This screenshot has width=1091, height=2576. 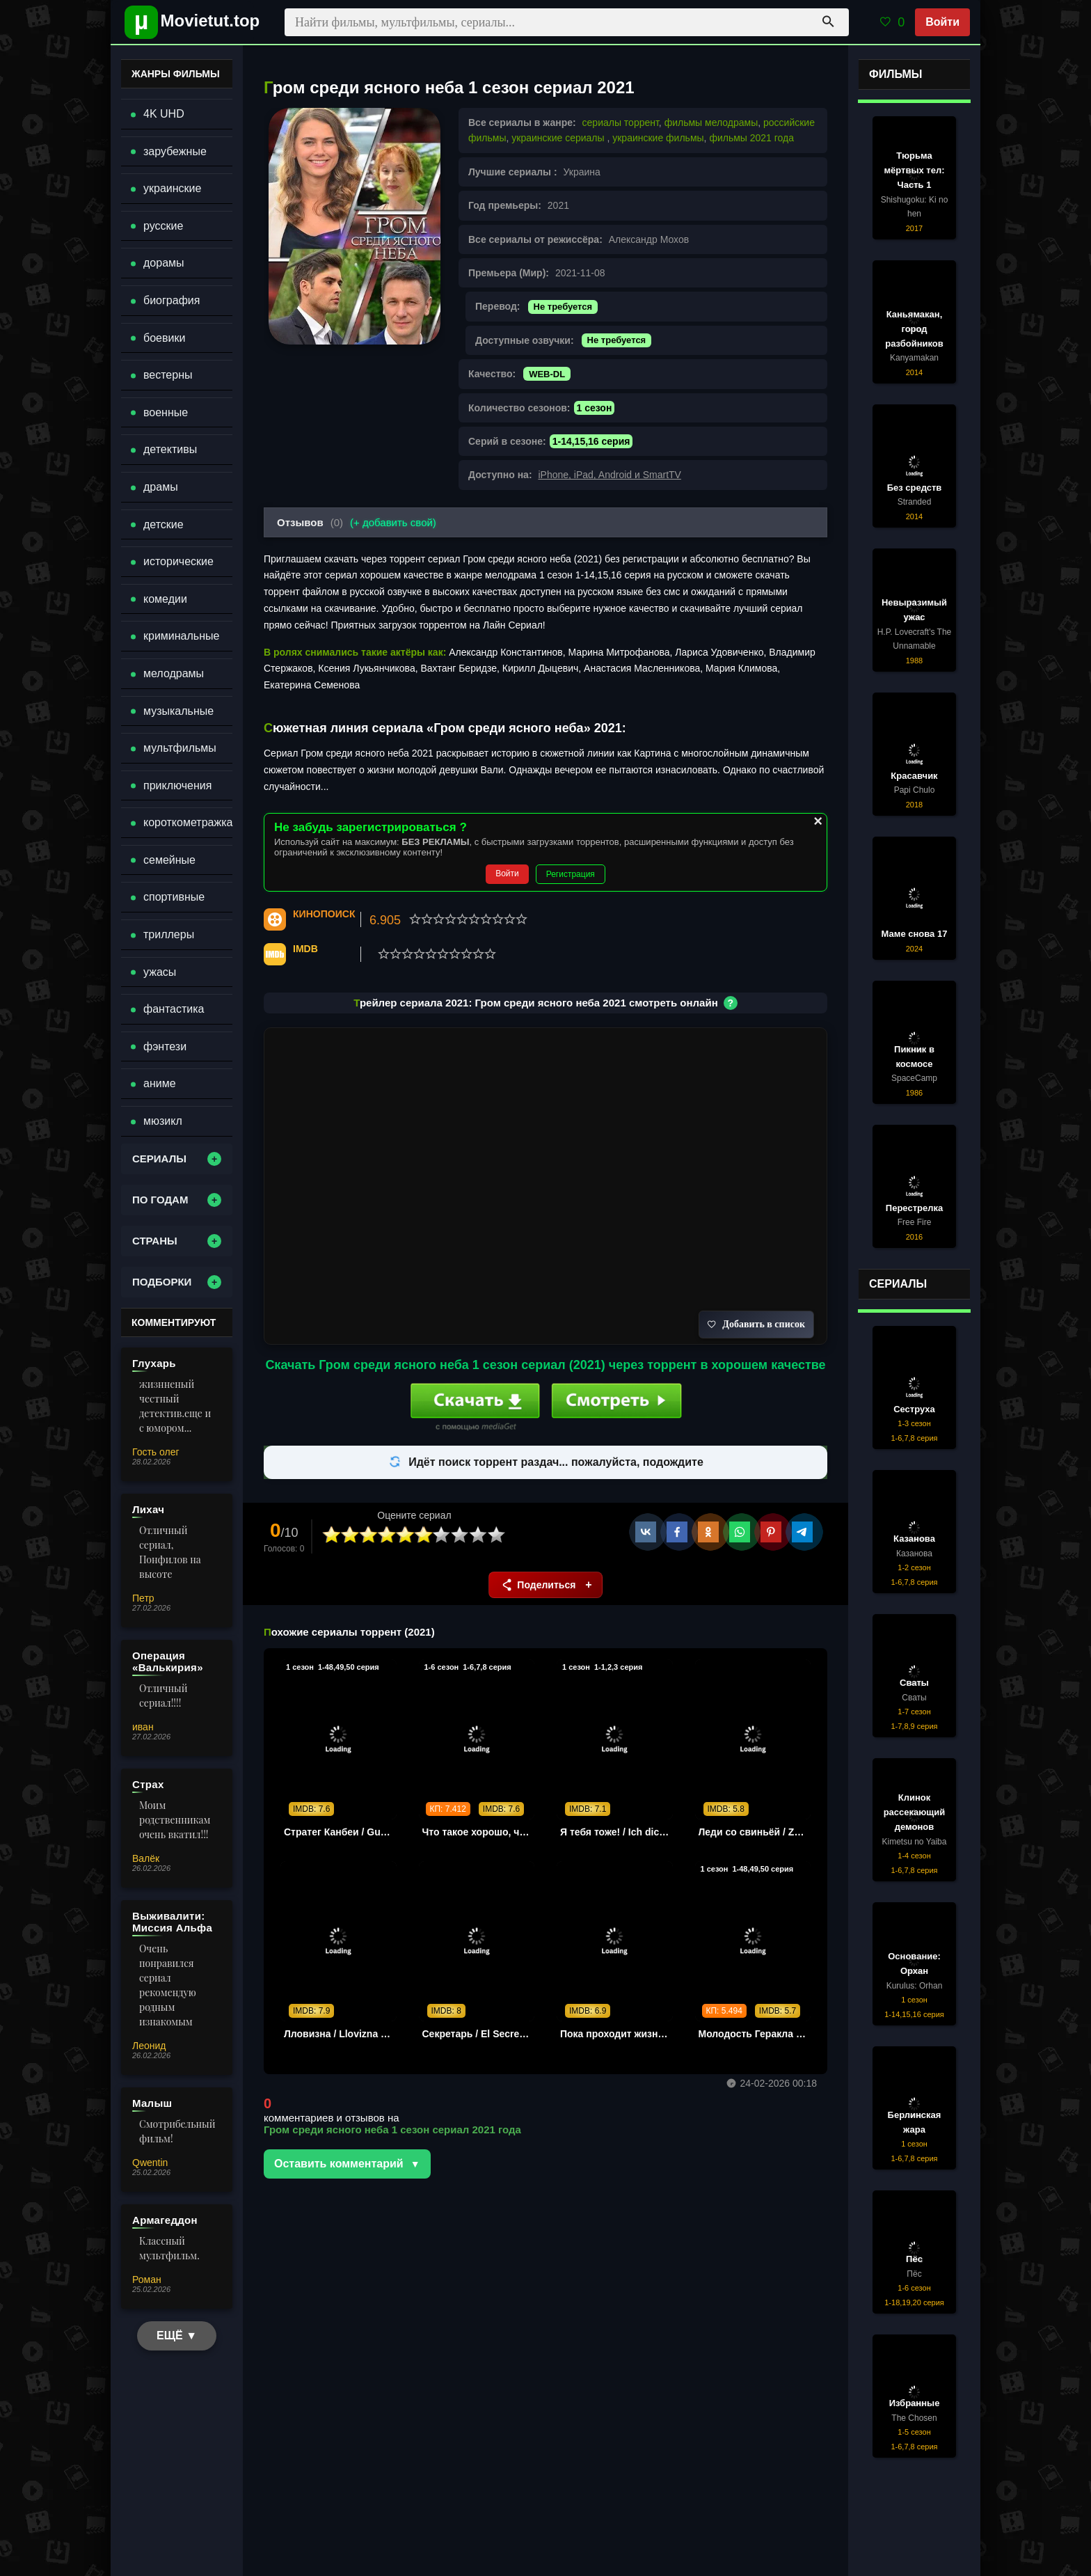 What do you see at coordinates (339, 2164) in the screenshot?
I see `Оставить комментарий` at bounding box center [339, 2164].